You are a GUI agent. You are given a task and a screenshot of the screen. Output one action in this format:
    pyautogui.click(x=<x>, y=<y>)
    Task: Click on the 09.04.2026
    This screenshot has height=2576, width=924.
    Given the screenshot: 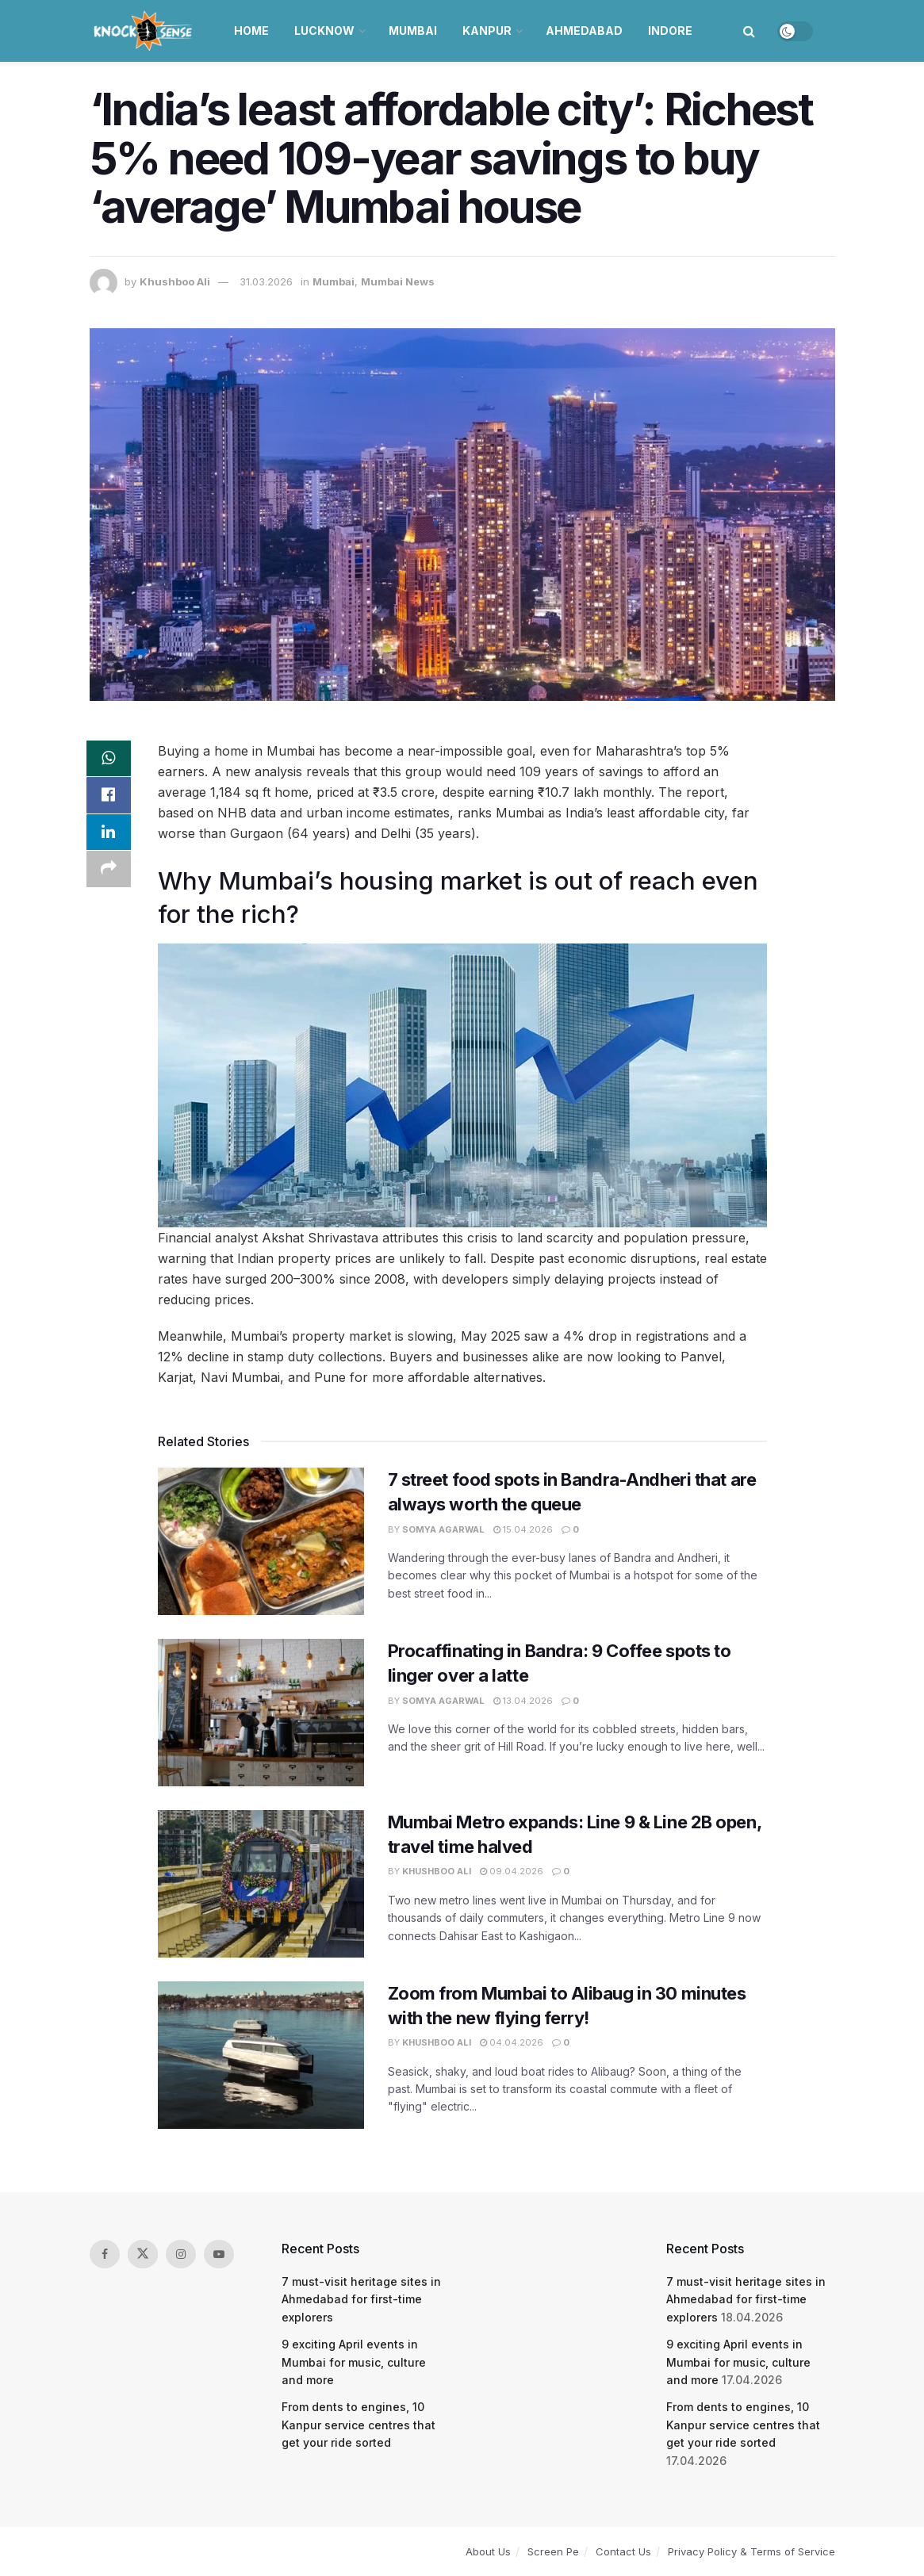 What is the action you would take?
    pyautogui.click(x=511, y=1871)
    